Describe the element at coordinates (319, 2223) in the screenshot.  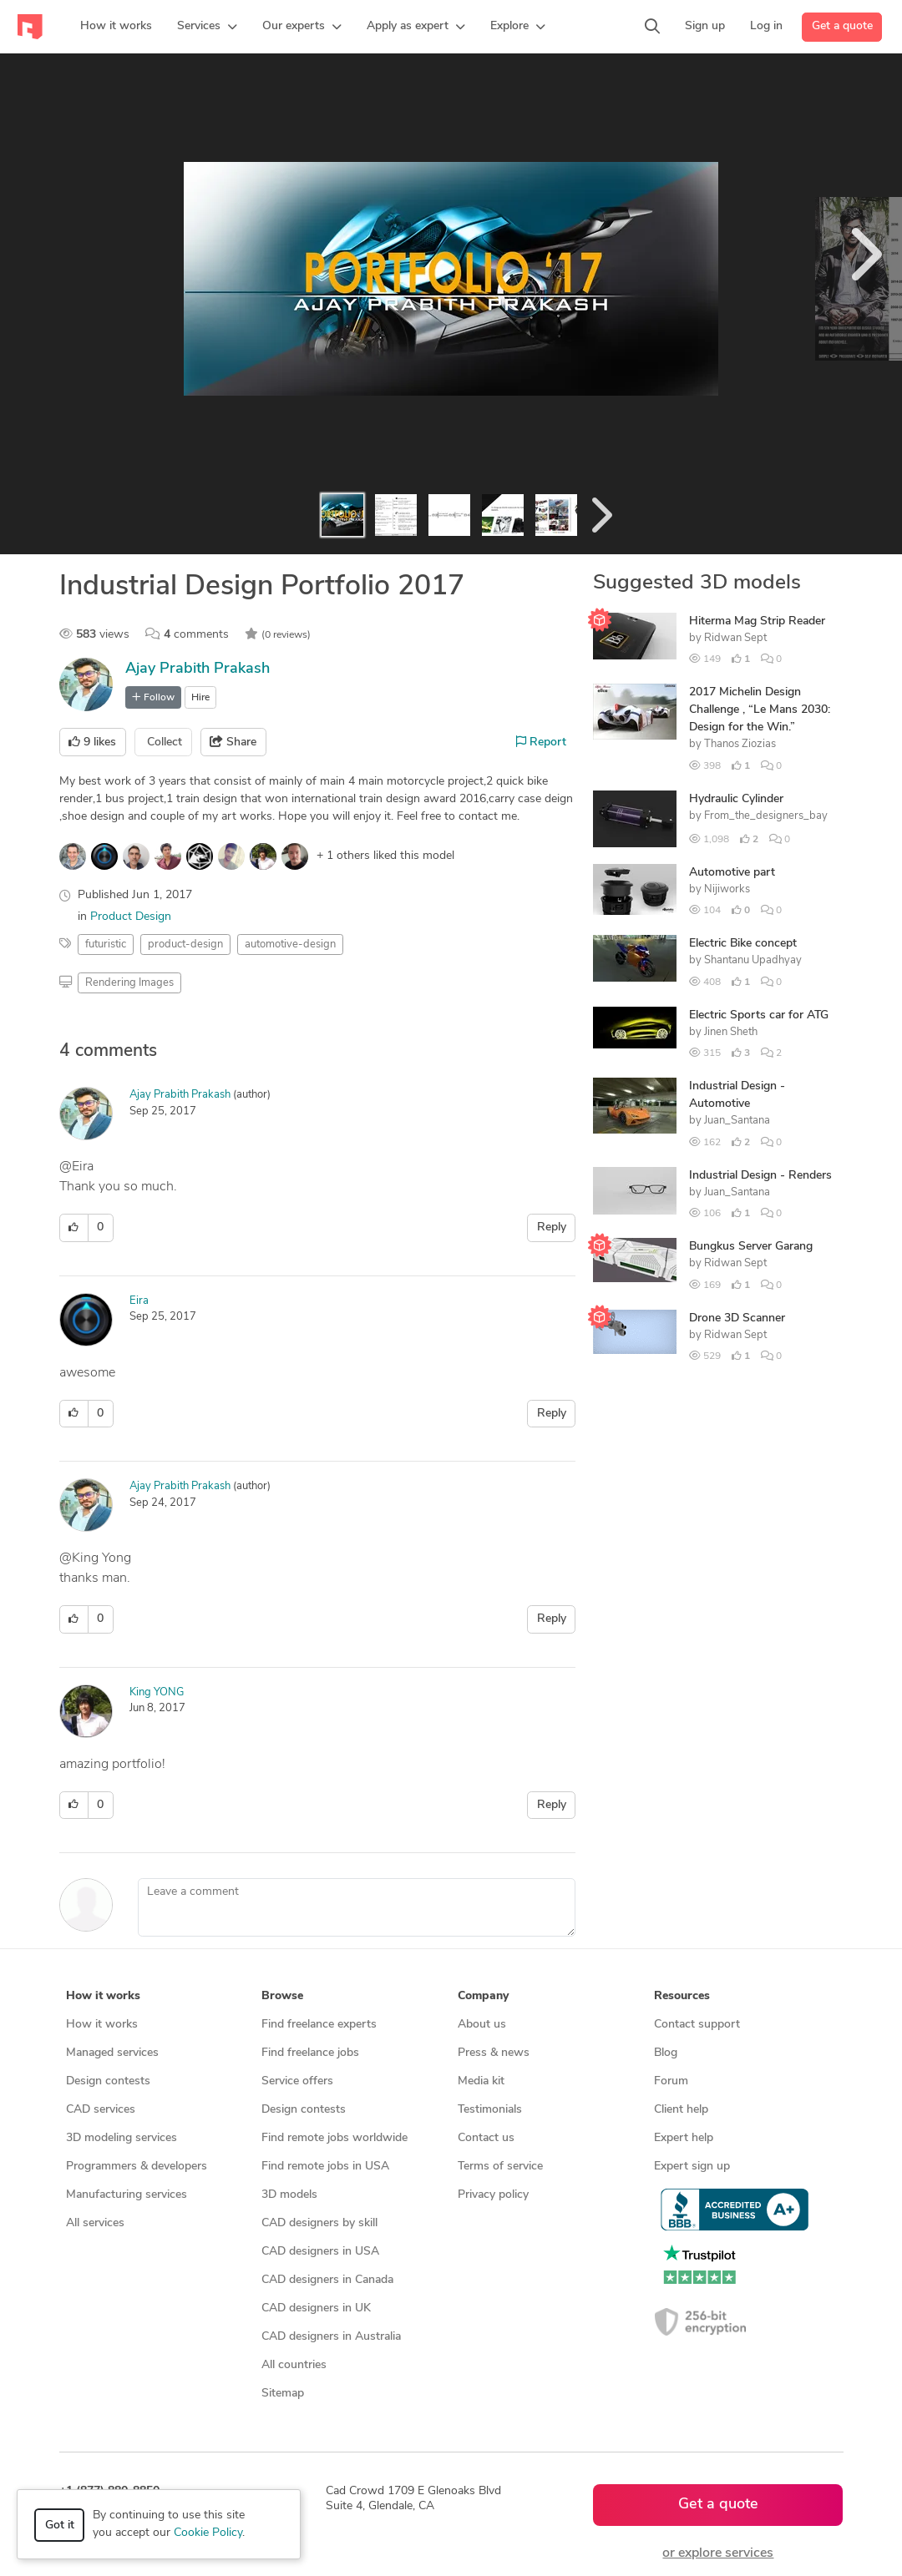
I see `CAD designers by skill` at that location.